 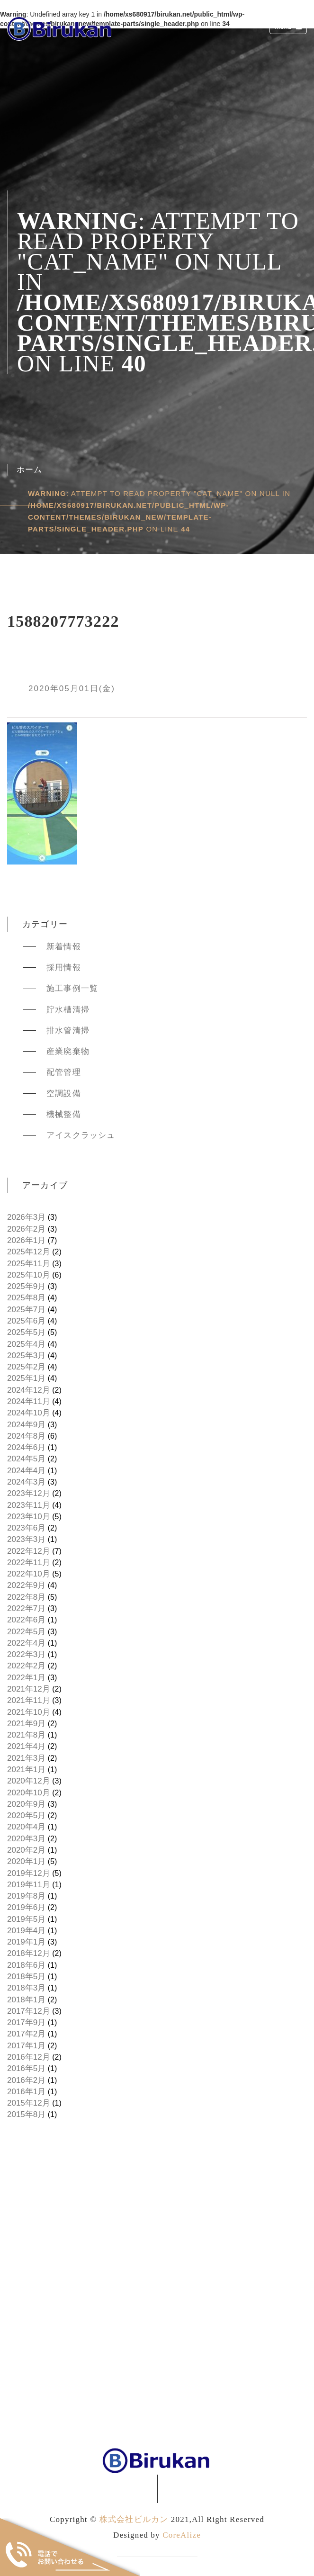 What do you see at coordinates (26, 1999) in the screenshot?
I see `2018年1月` at bounding box center [26, 1999].